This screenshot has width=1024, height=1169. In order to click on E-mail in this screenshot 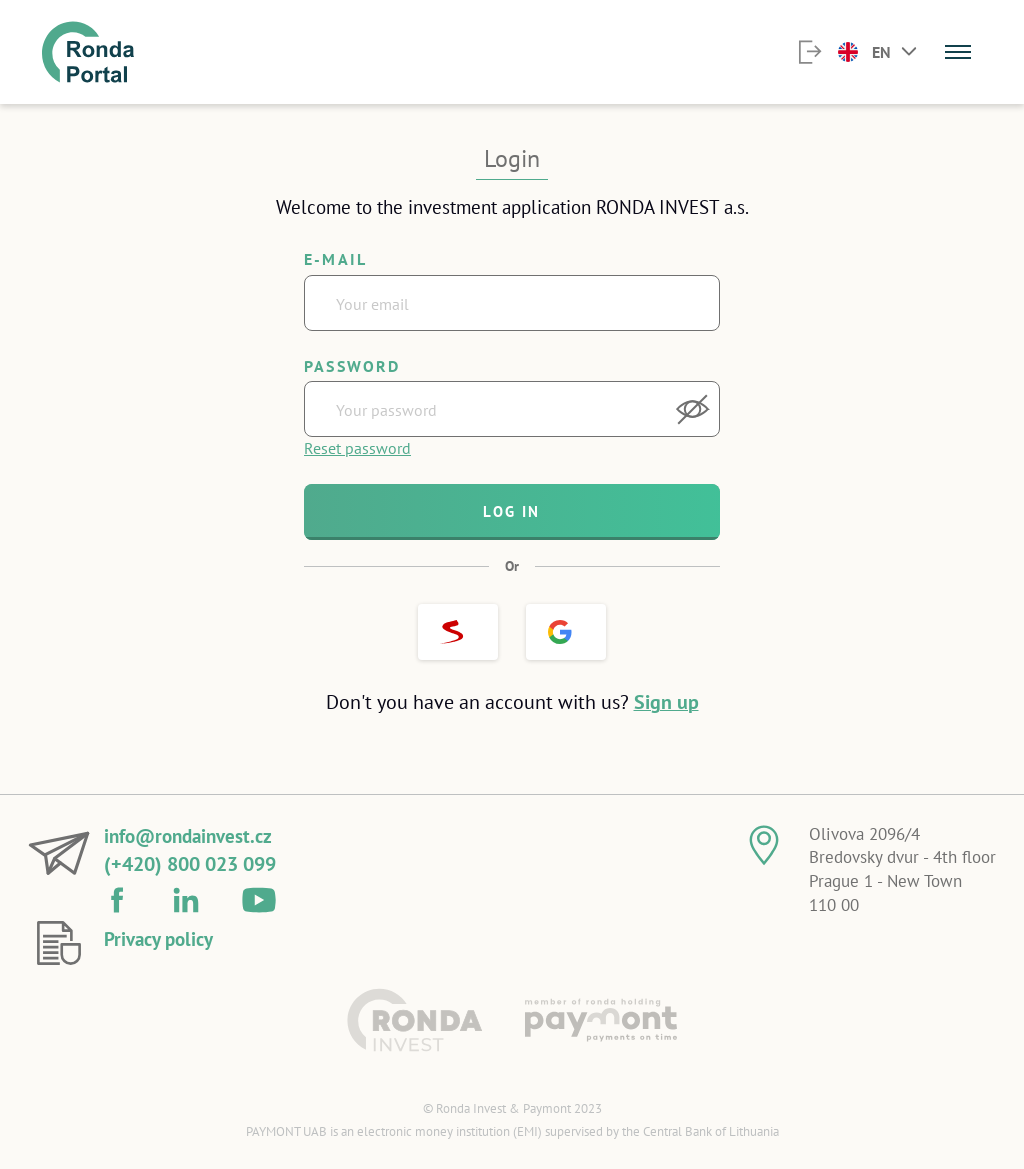, I will do `click(335, 259)`.